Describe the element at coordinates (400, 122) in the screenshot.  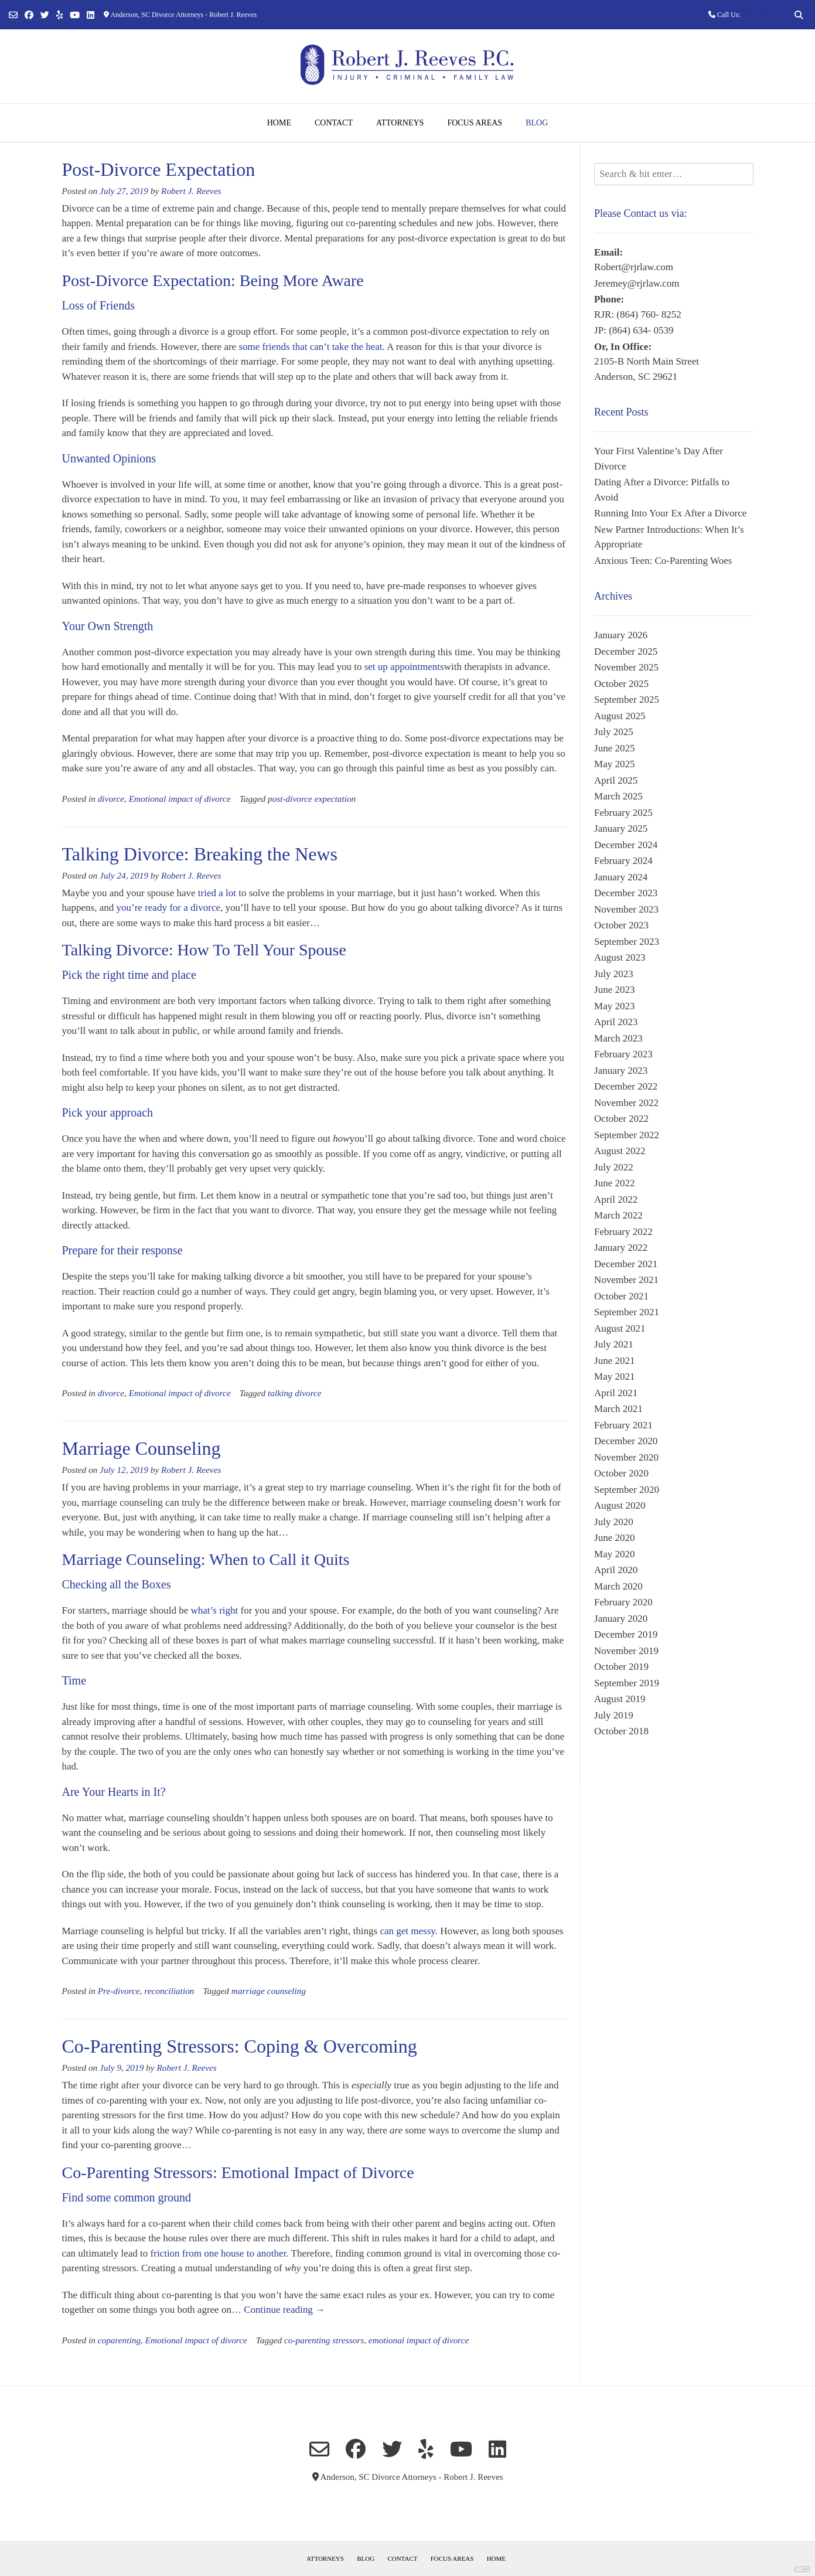
I see `Attorneys` at that location.